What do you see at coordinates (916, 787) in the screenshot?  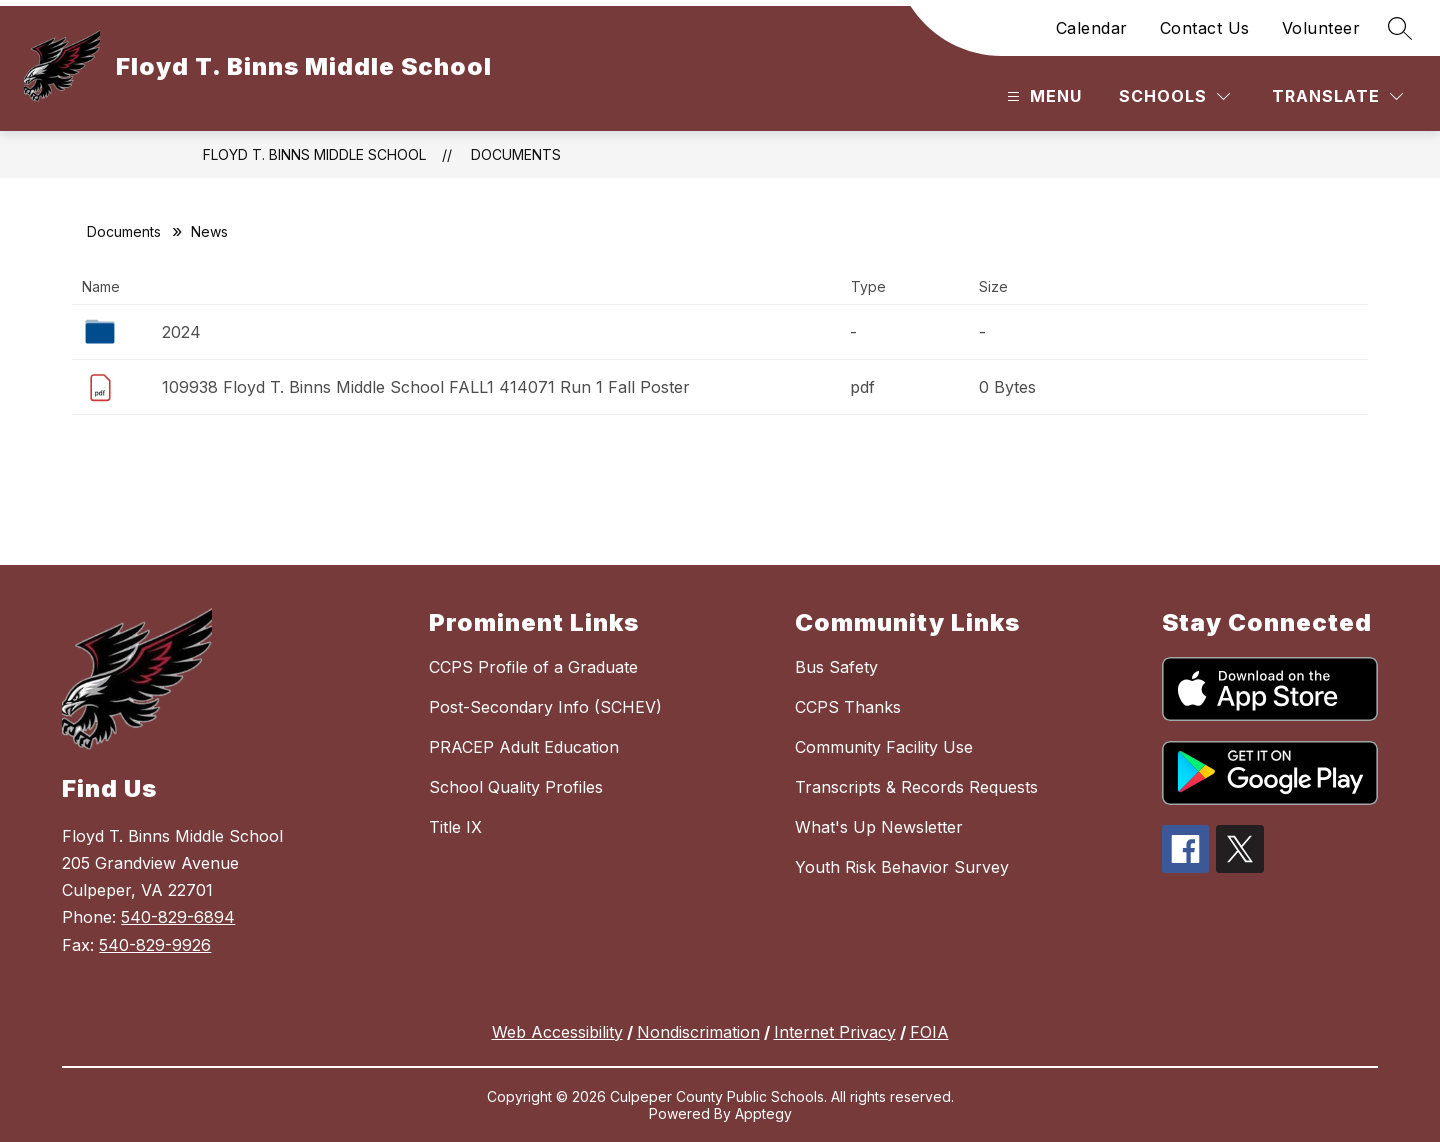 I see `Transcripts & Records Requests` at bounding box center [916, 787].